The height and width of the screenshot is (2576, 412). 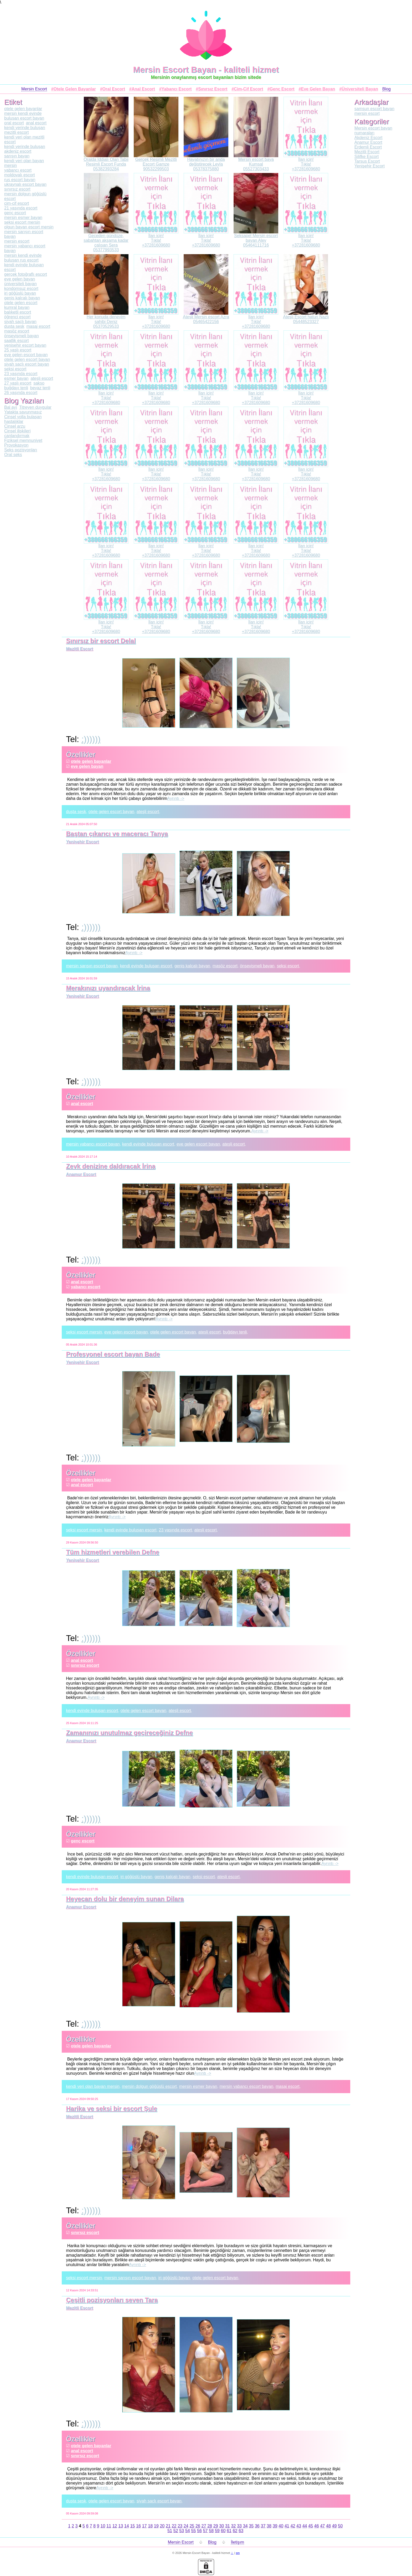 I want to click on eve gelen escort bayan, so click(x=198, y=1144).